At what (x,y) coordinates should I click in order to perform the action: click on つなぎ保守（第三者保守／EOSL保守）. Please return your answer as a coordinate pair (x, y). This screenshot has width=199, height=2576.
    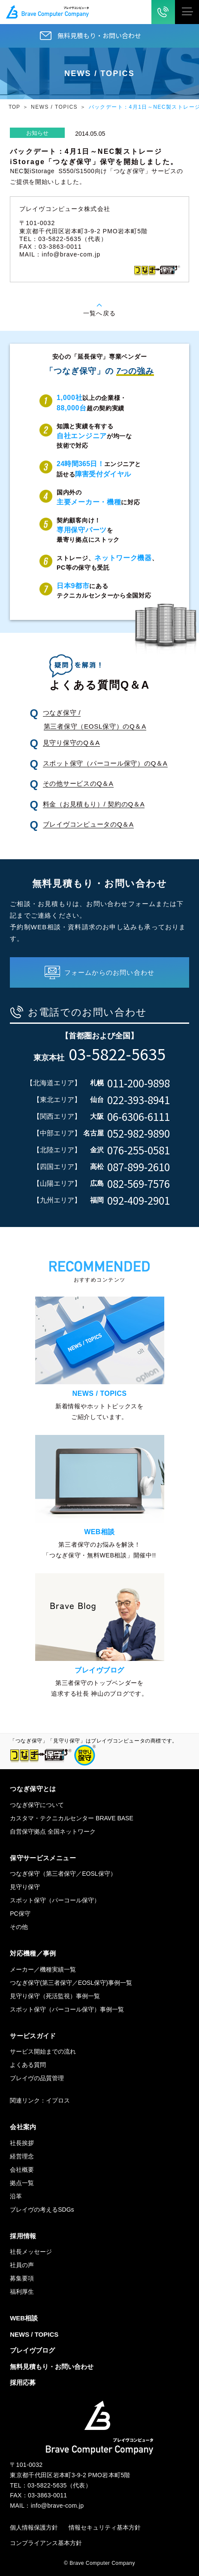
    Looking at the image, I should click on (63, 1873).